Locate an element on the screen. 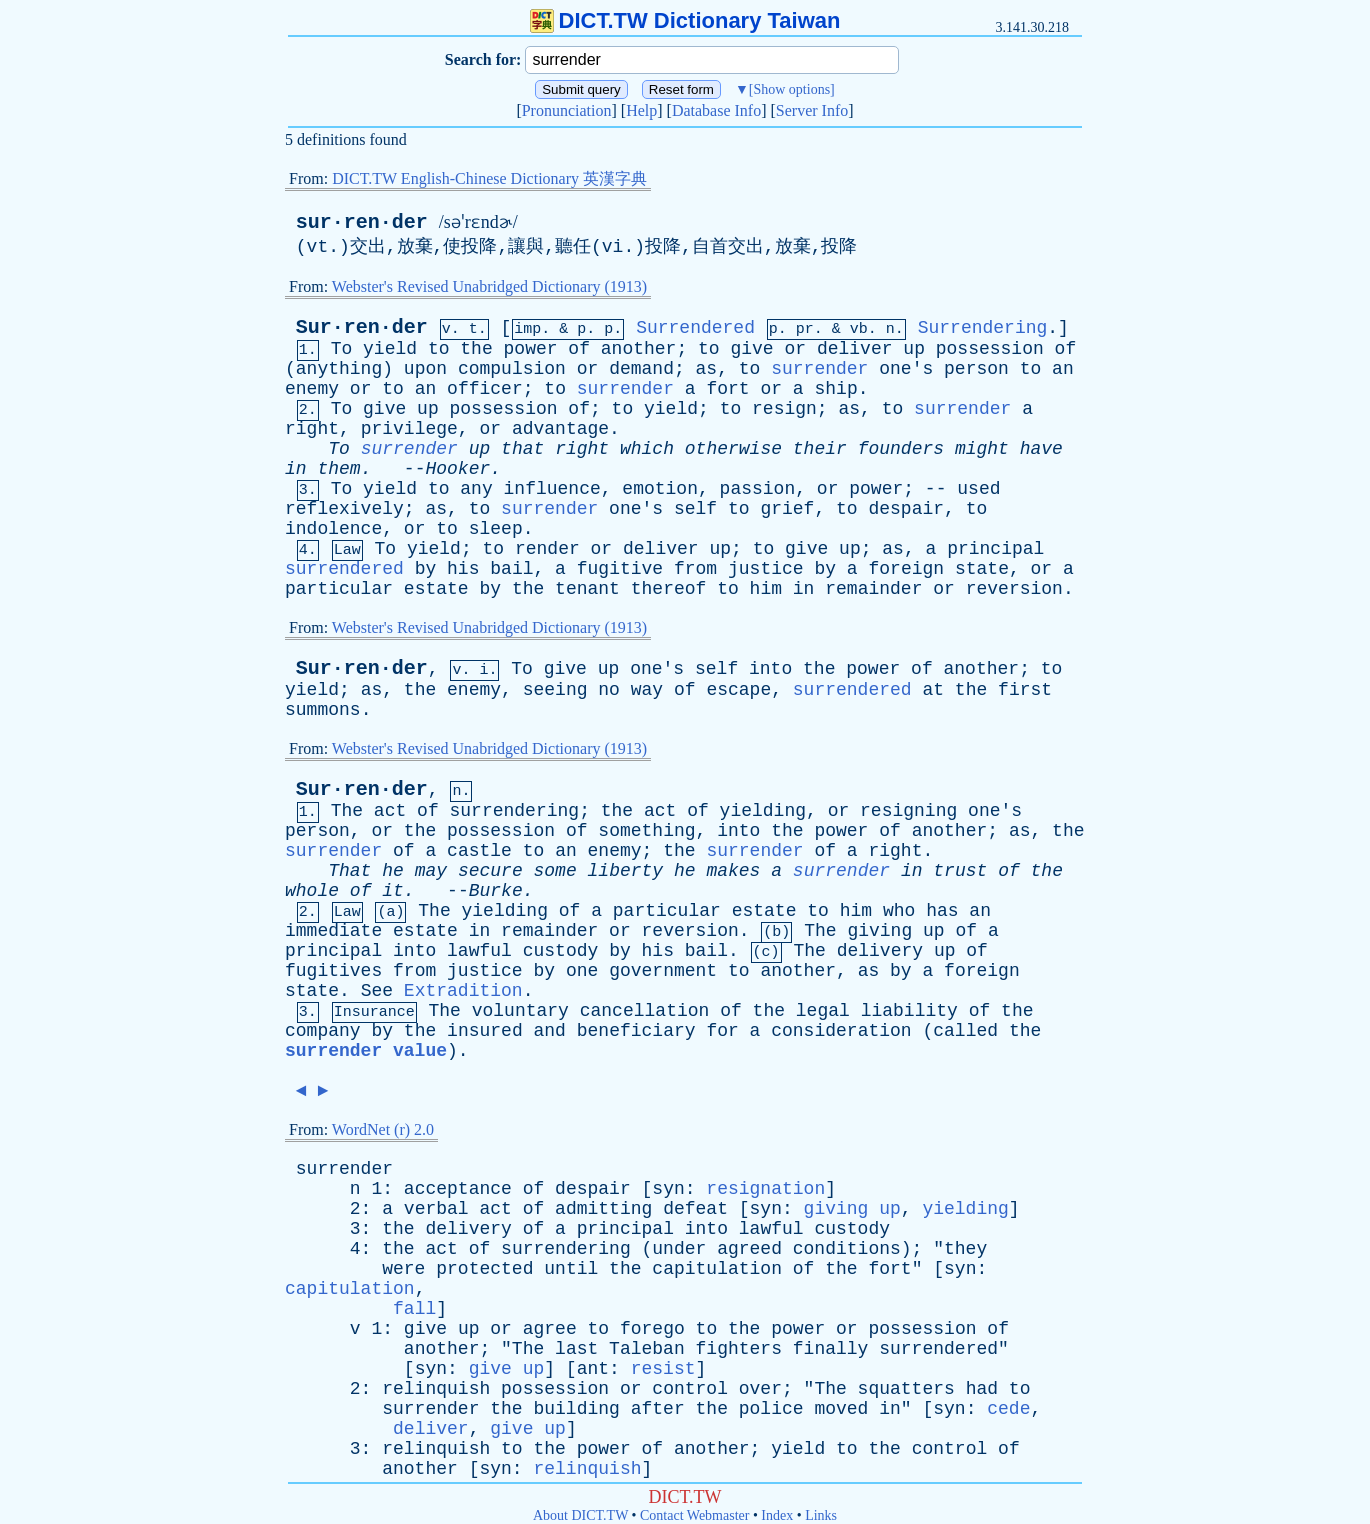  cede is located at coordinates (1008, 1409).